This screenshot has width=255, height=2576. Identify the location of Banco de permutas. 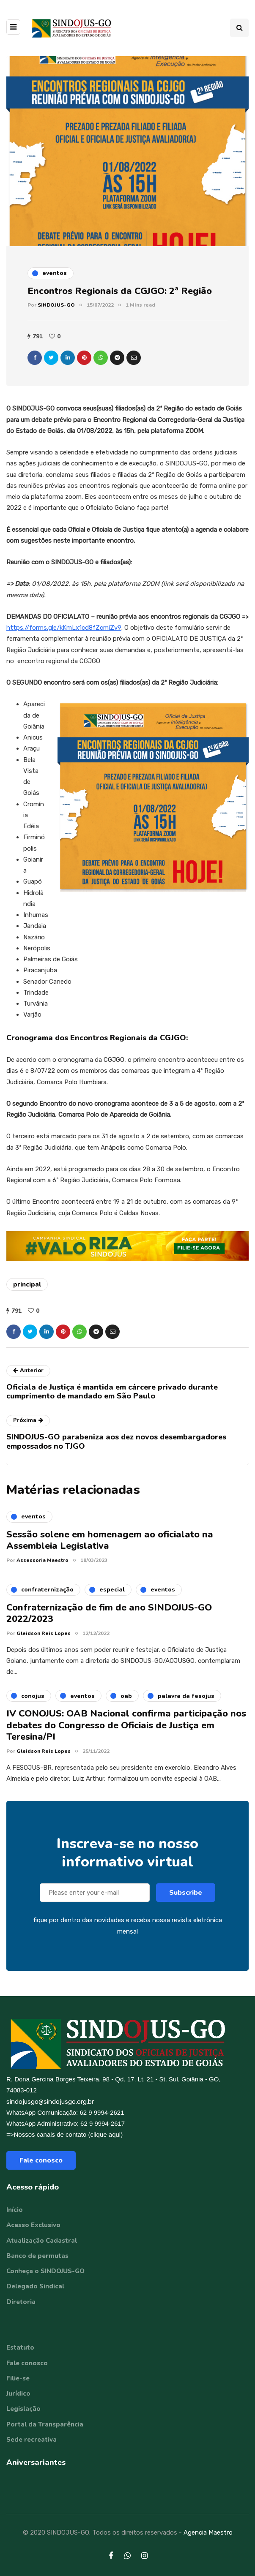
(37, 2256).